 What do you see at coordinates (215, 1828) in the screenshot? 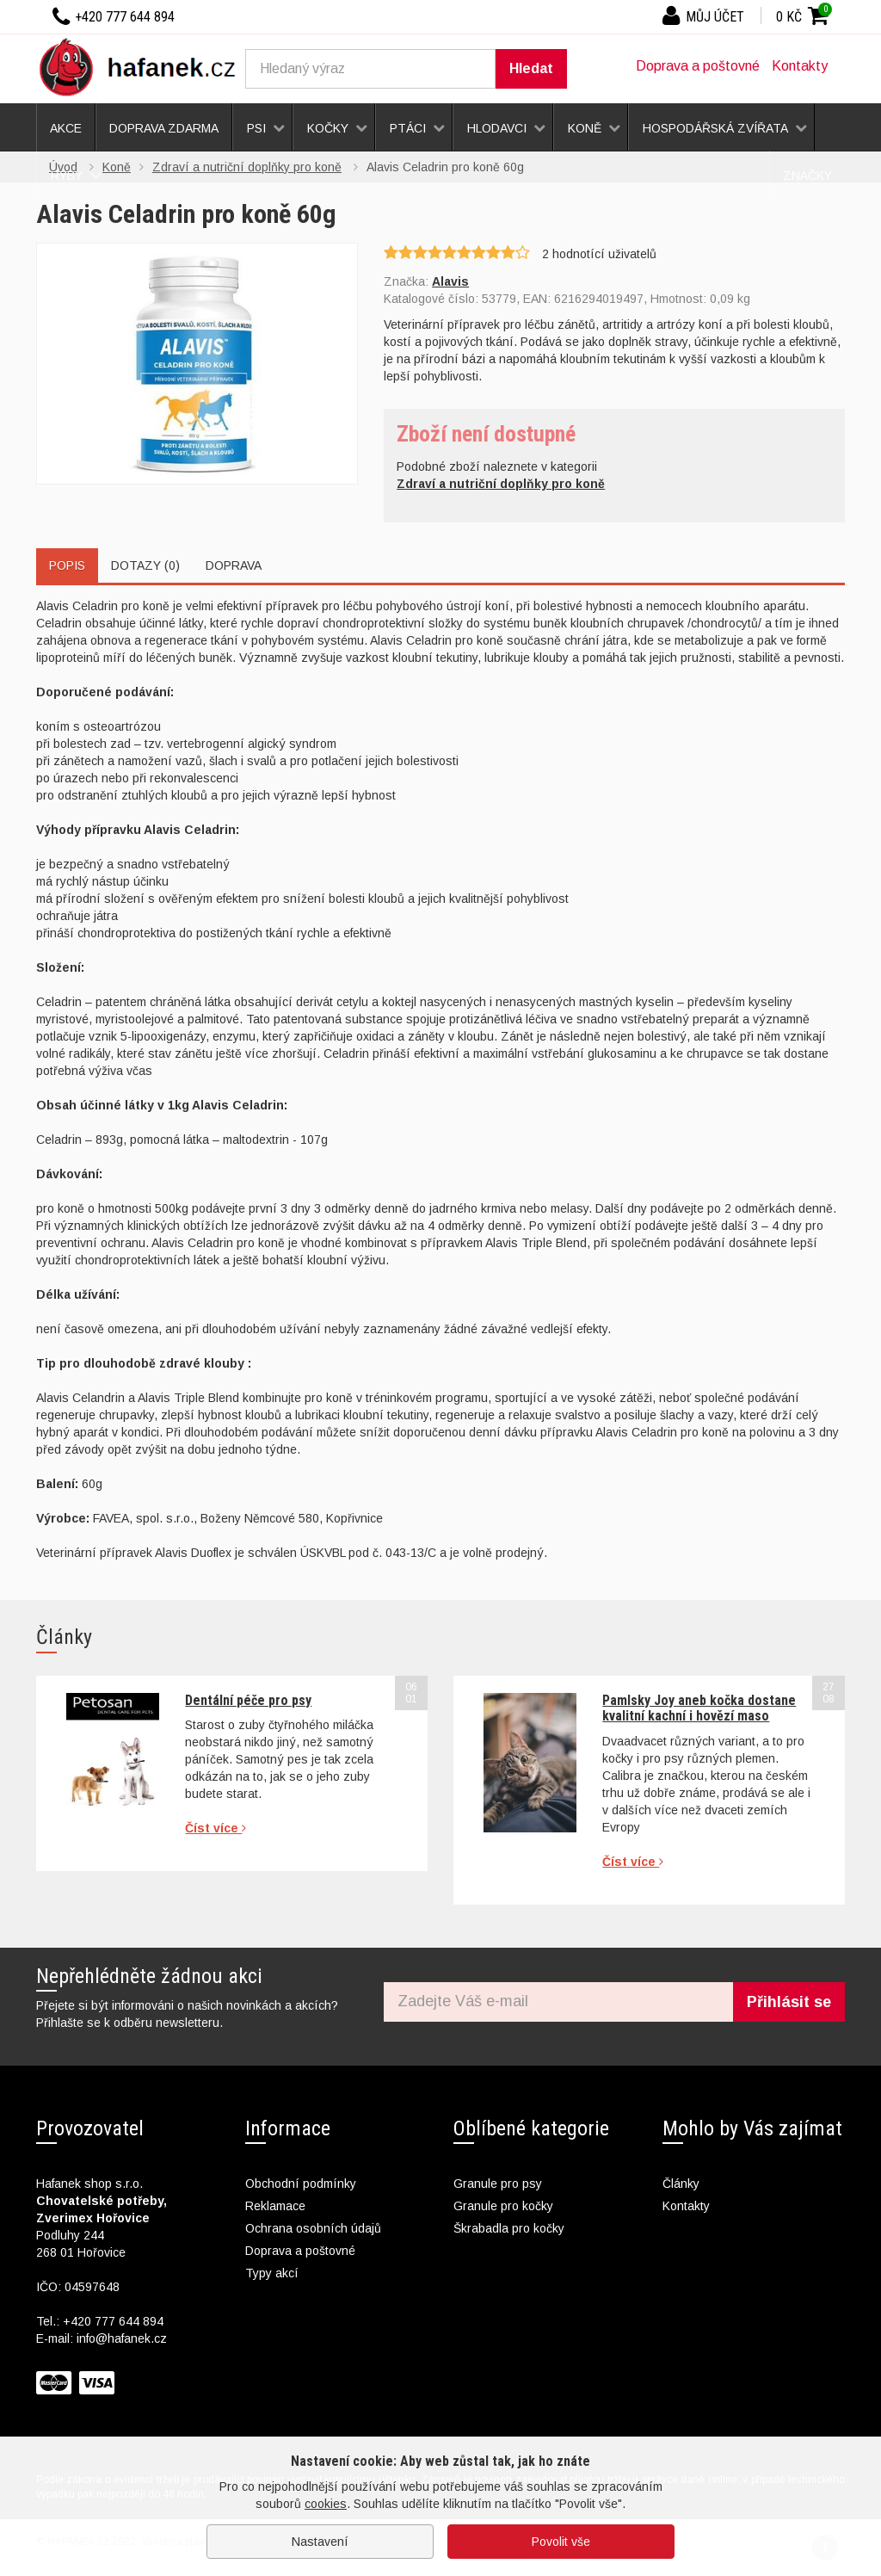
I see `Číst více` at bounding box center [215, 1828].